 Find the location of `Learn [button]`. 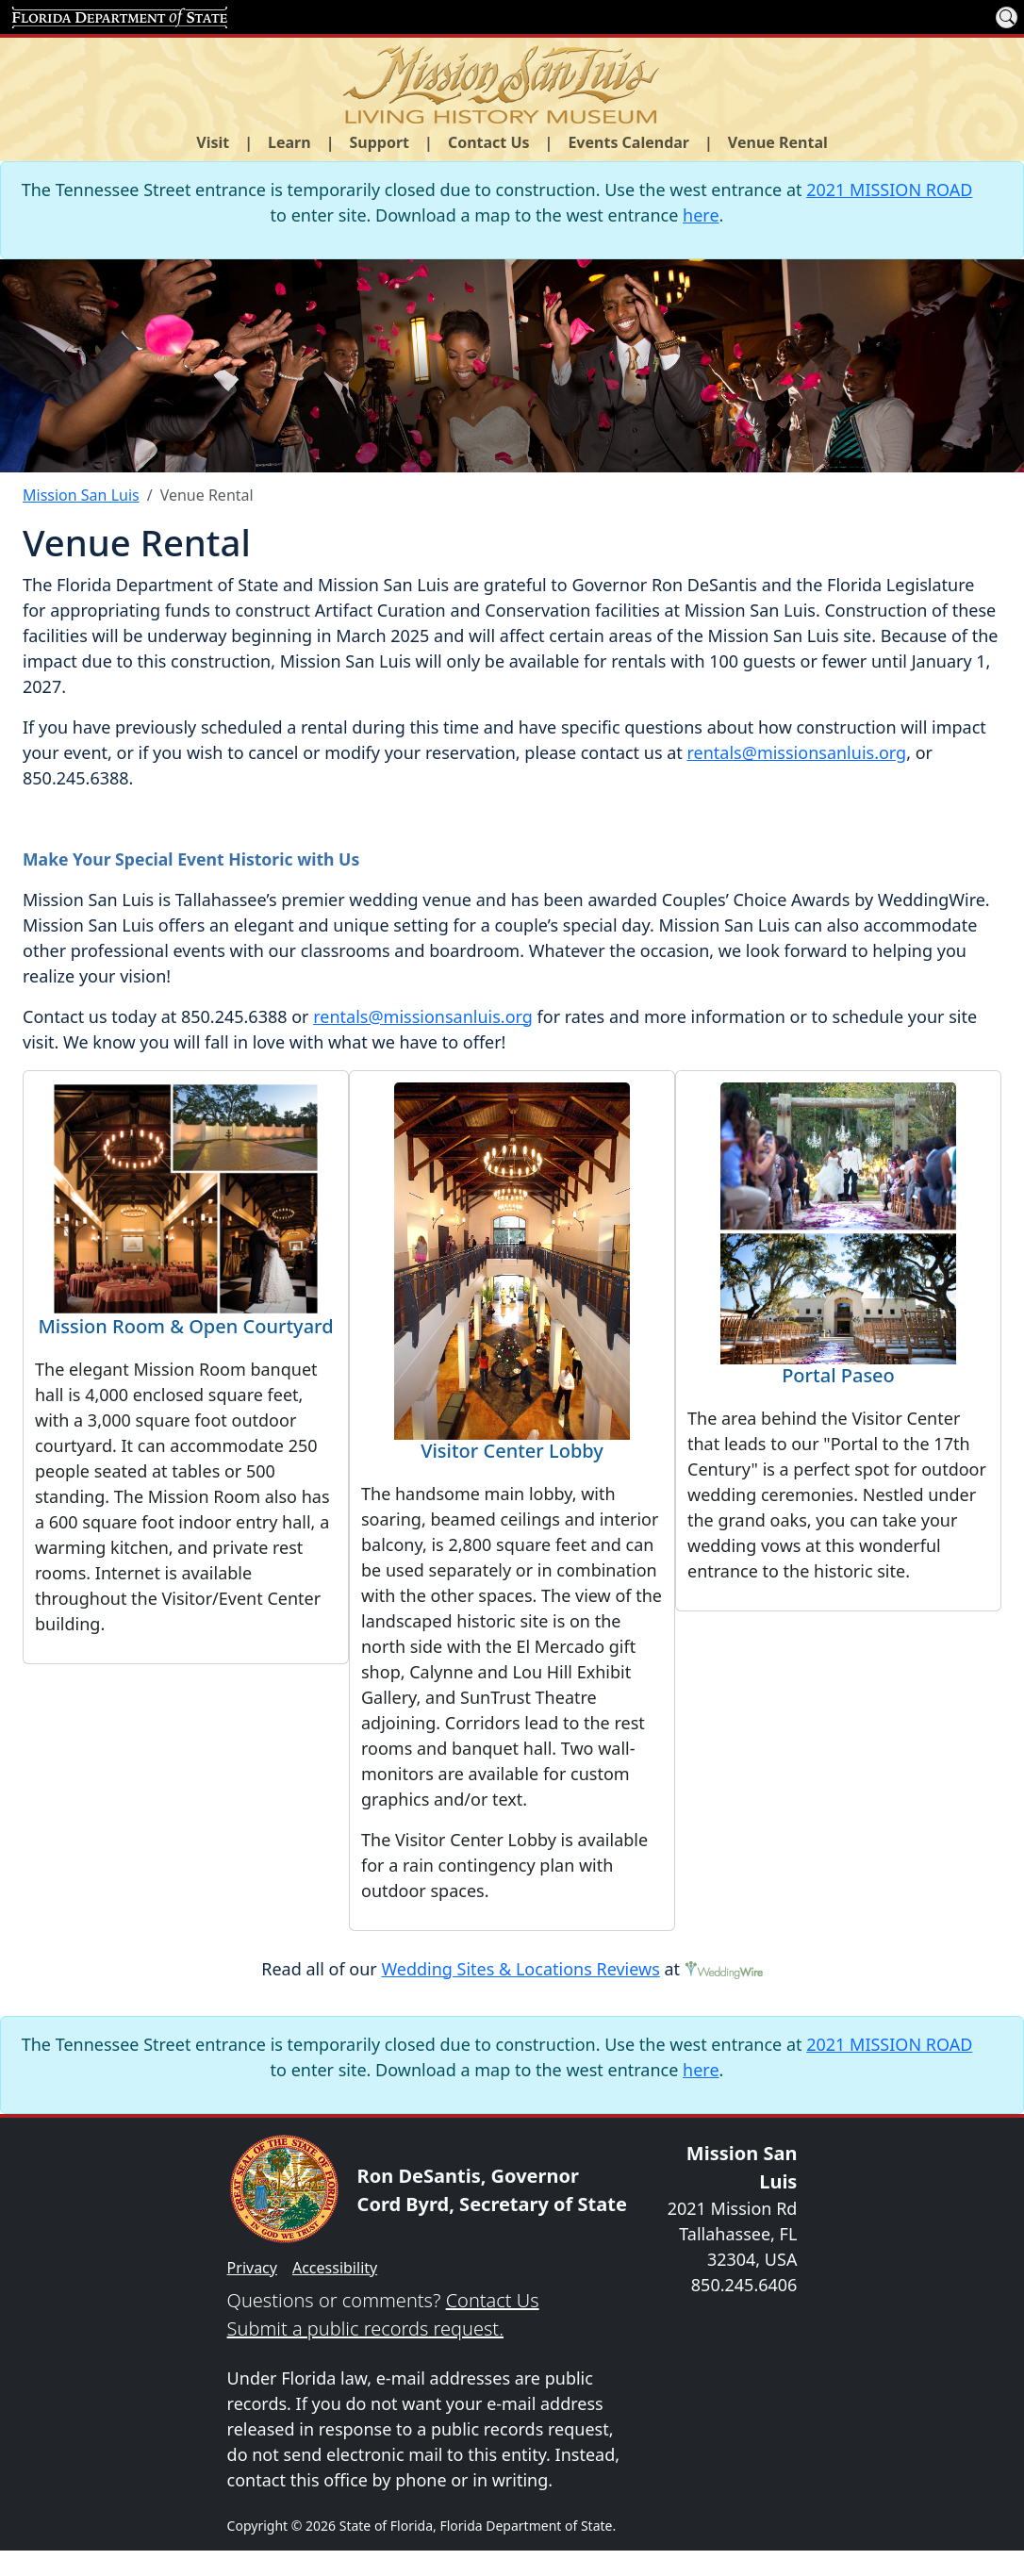

Learn [button] is located at coordinates (289, 142).